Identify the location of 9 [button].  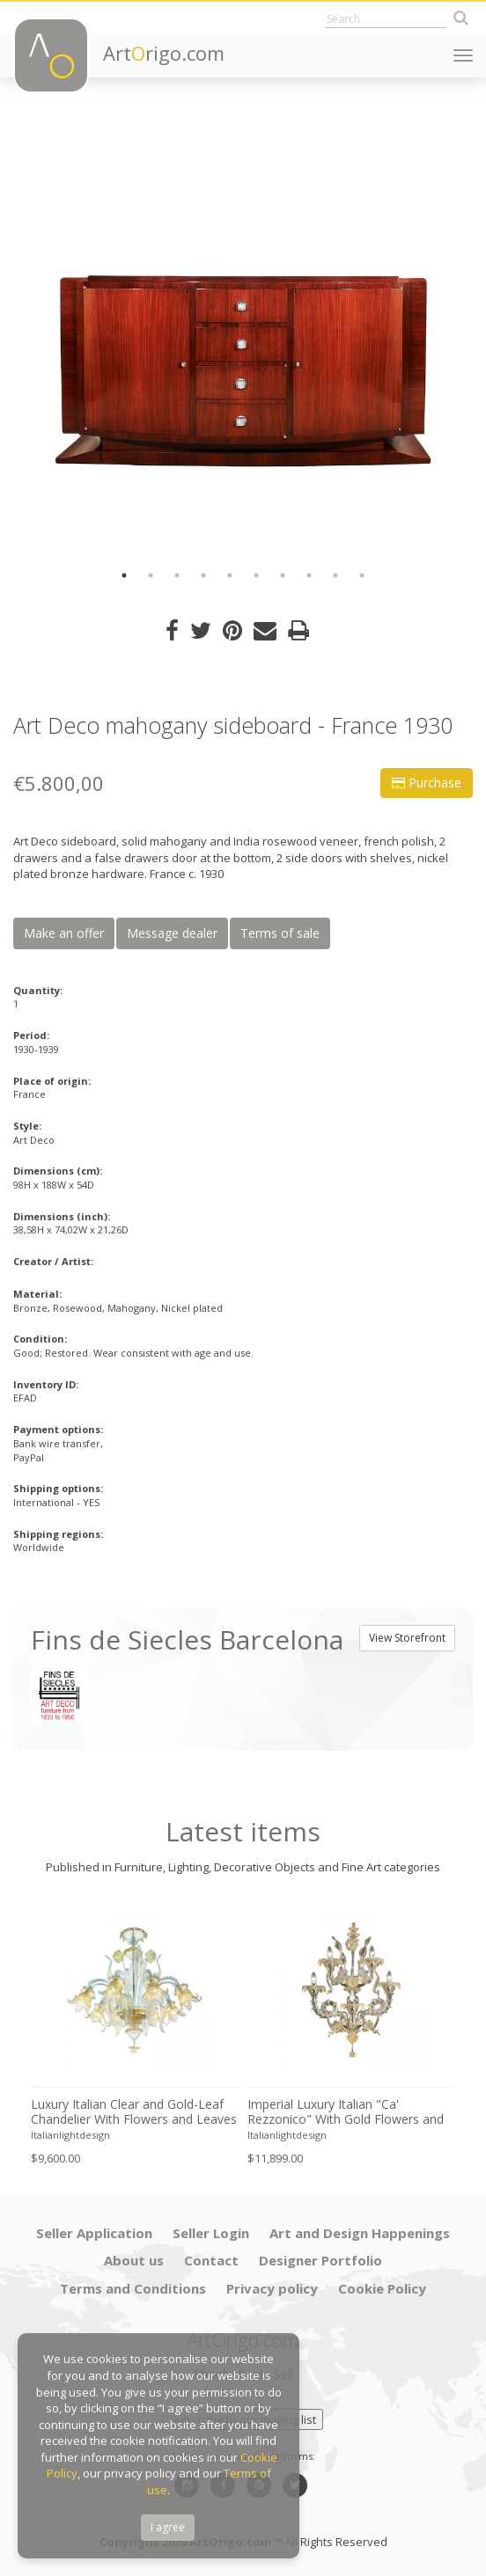
(335, 575).